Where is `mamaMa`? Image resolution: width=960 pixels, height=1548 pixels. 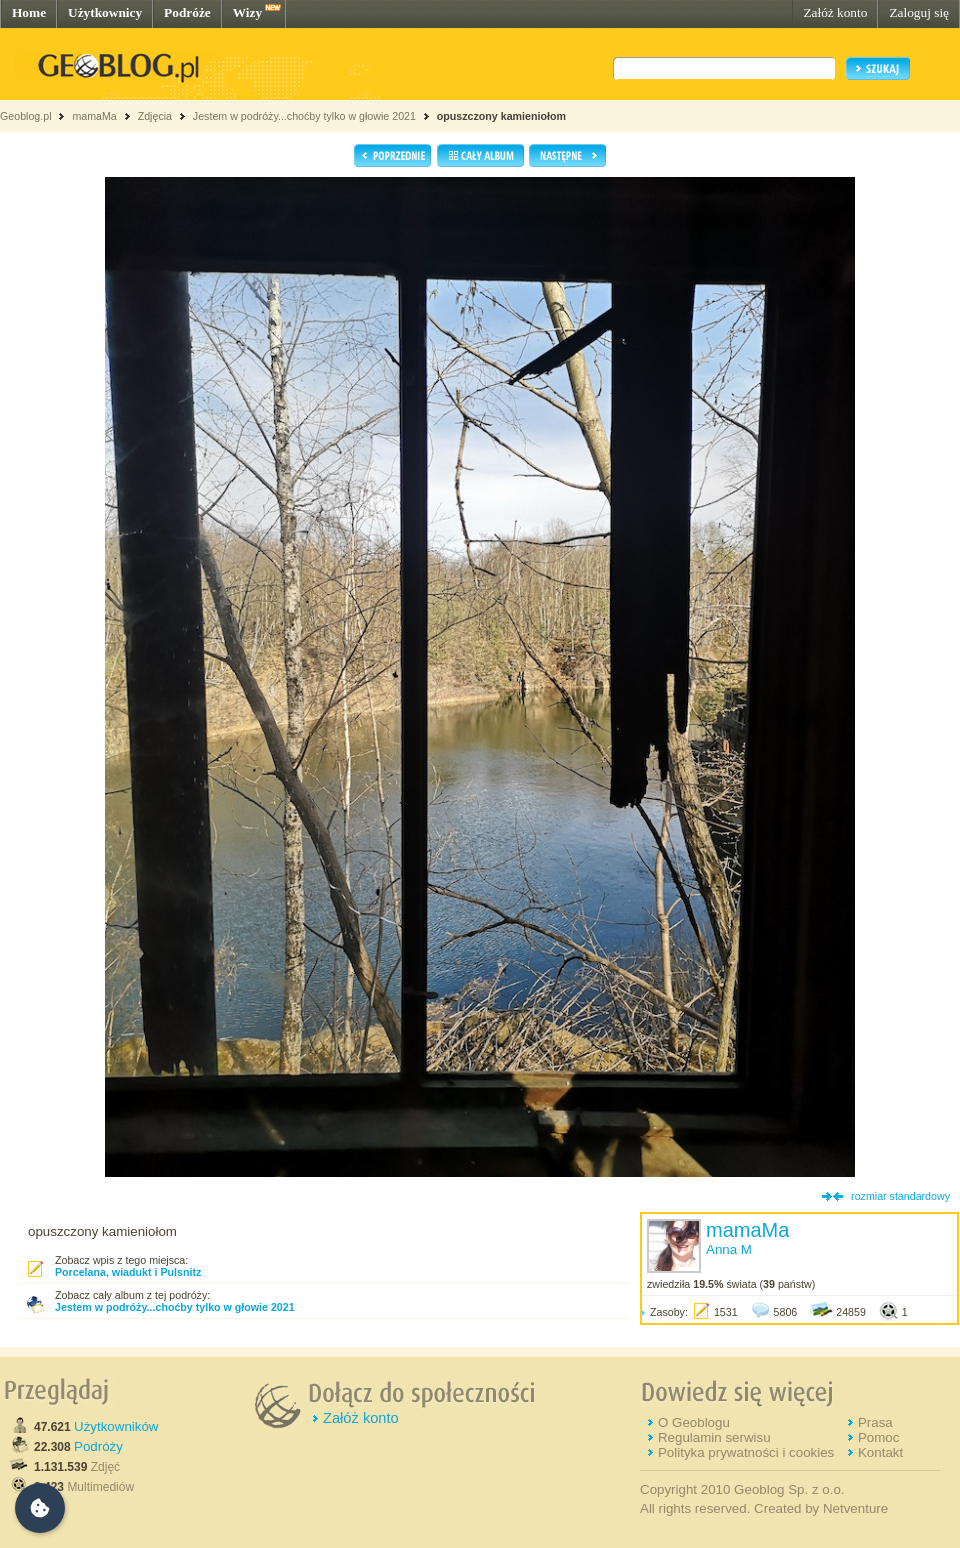 mamaMa is located at coordinates (94, 116).